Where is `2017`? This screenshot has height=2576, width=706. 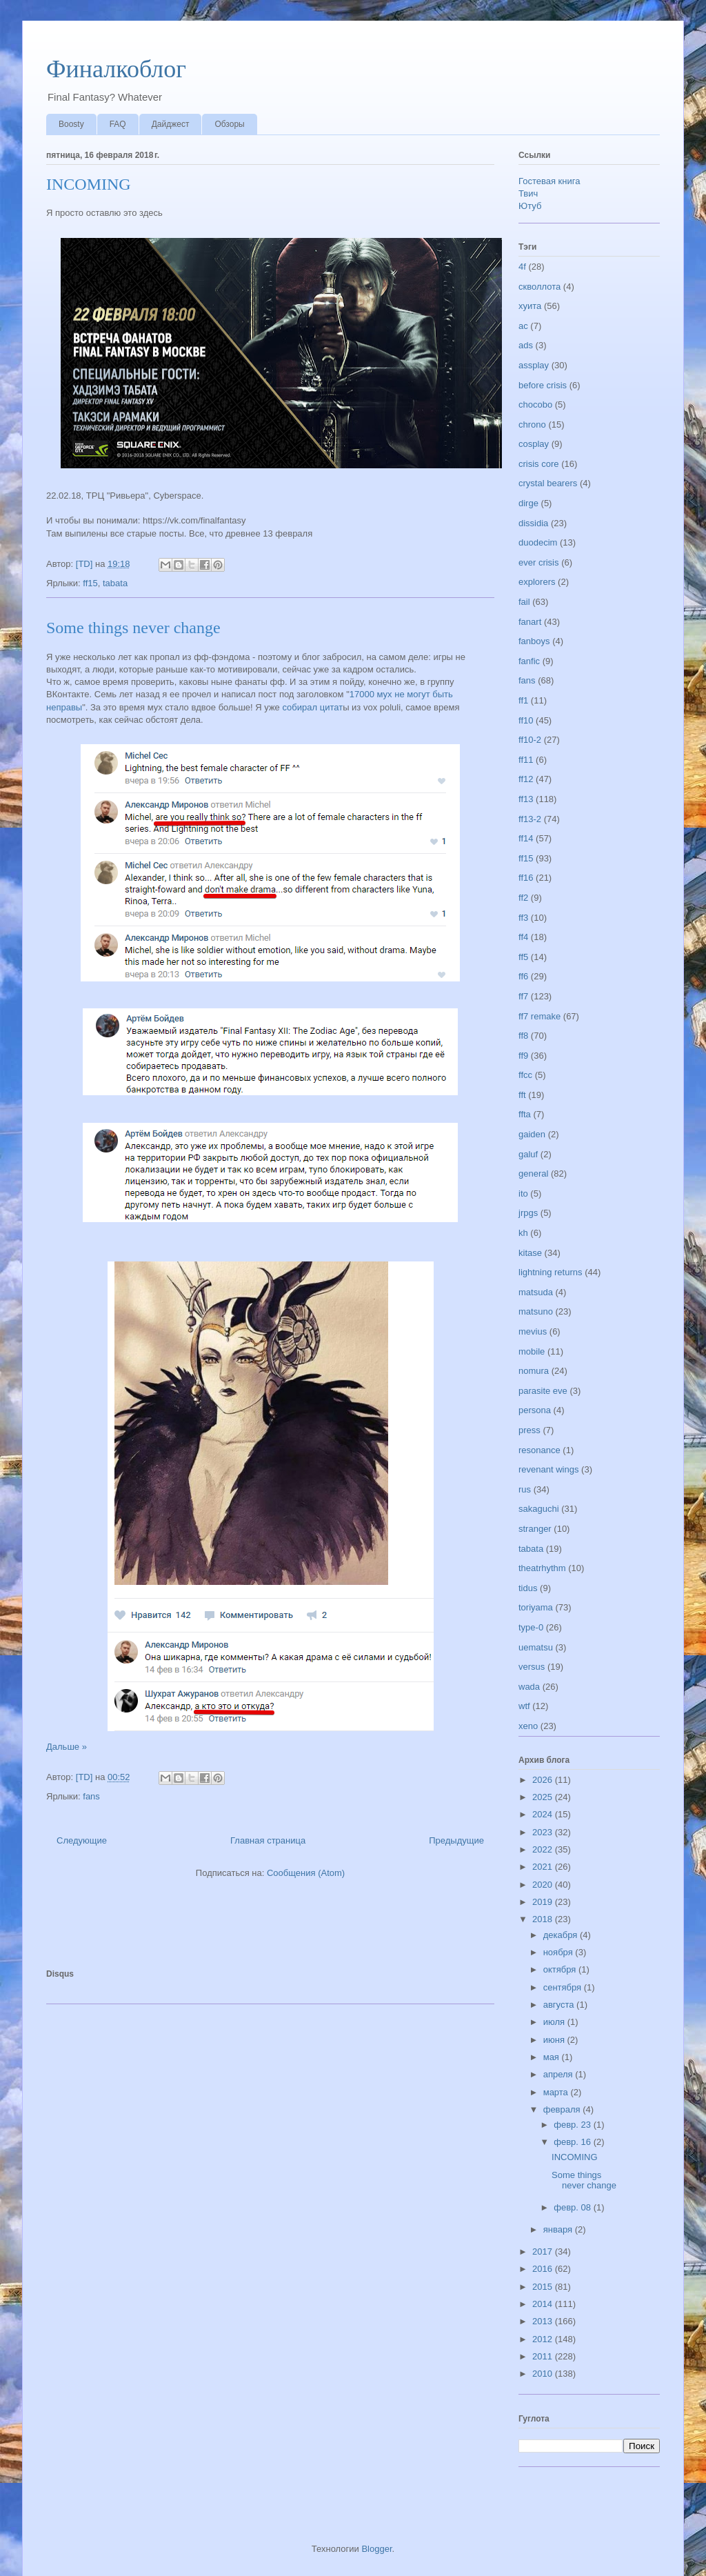
2017 is located at coordinates (543, 2251).